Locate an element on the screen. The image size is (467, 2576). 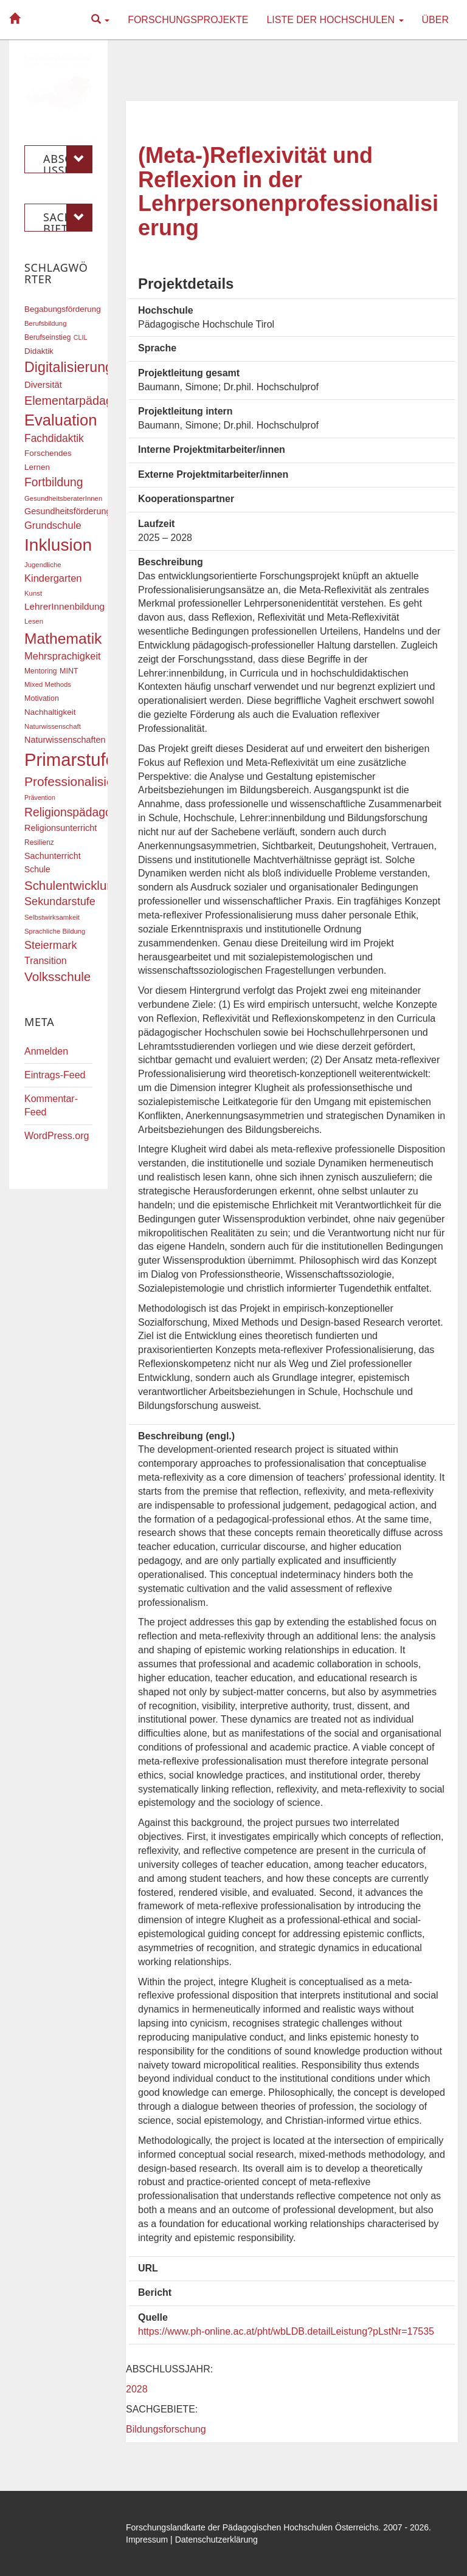
Über is located at coordinates (435, 20).